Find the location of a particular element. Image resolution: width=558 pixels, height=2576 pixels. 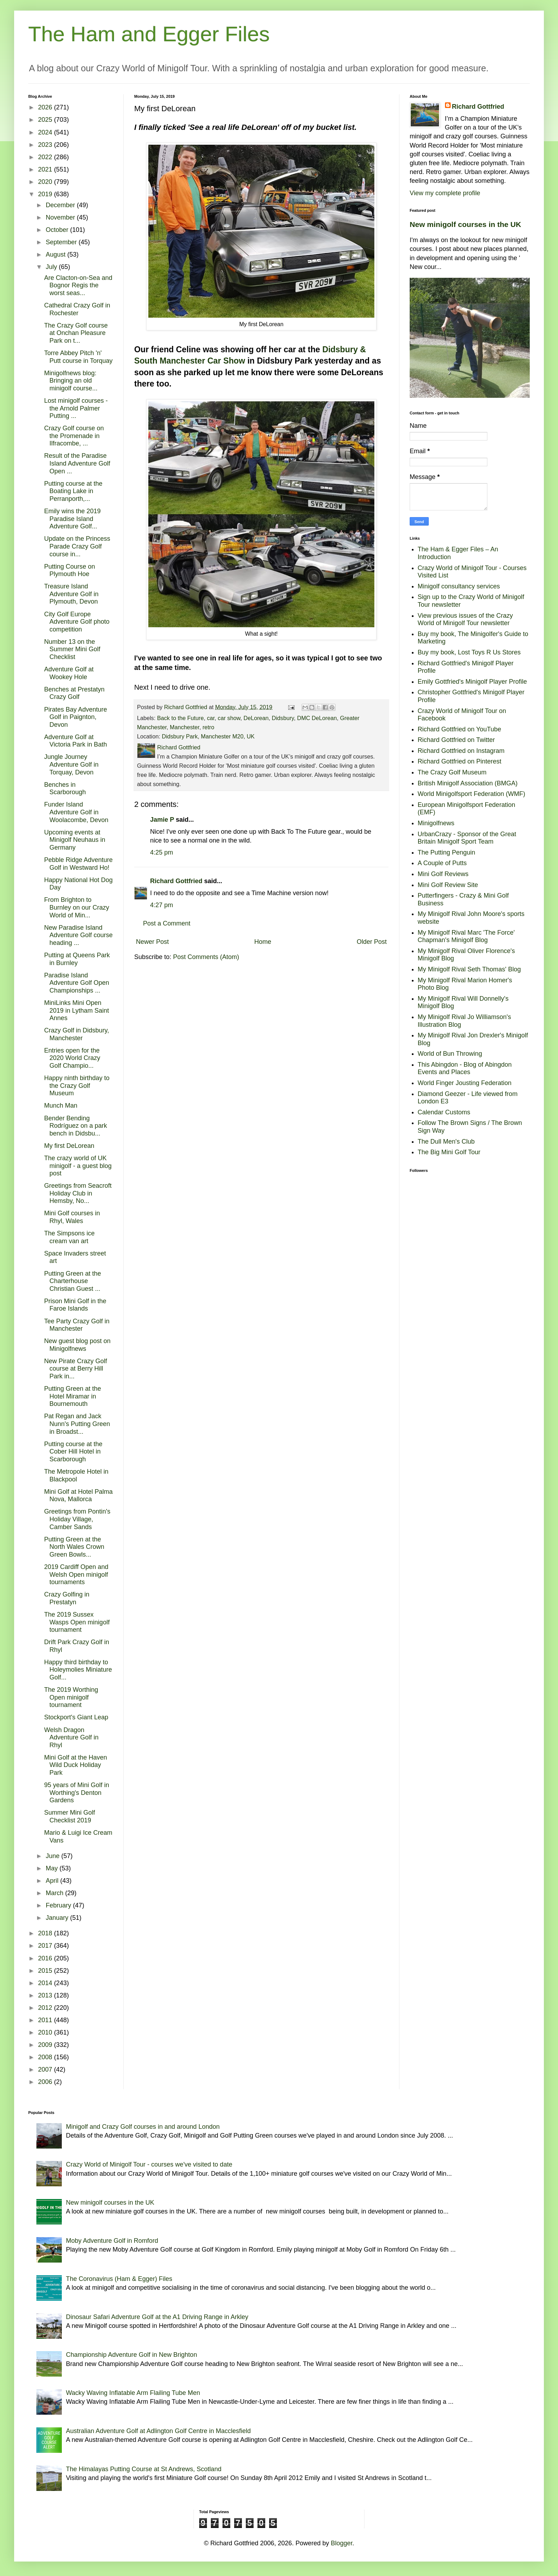

From Brighton to Burnley on our Crazy World of Min... is located at coordinates (76, 907).